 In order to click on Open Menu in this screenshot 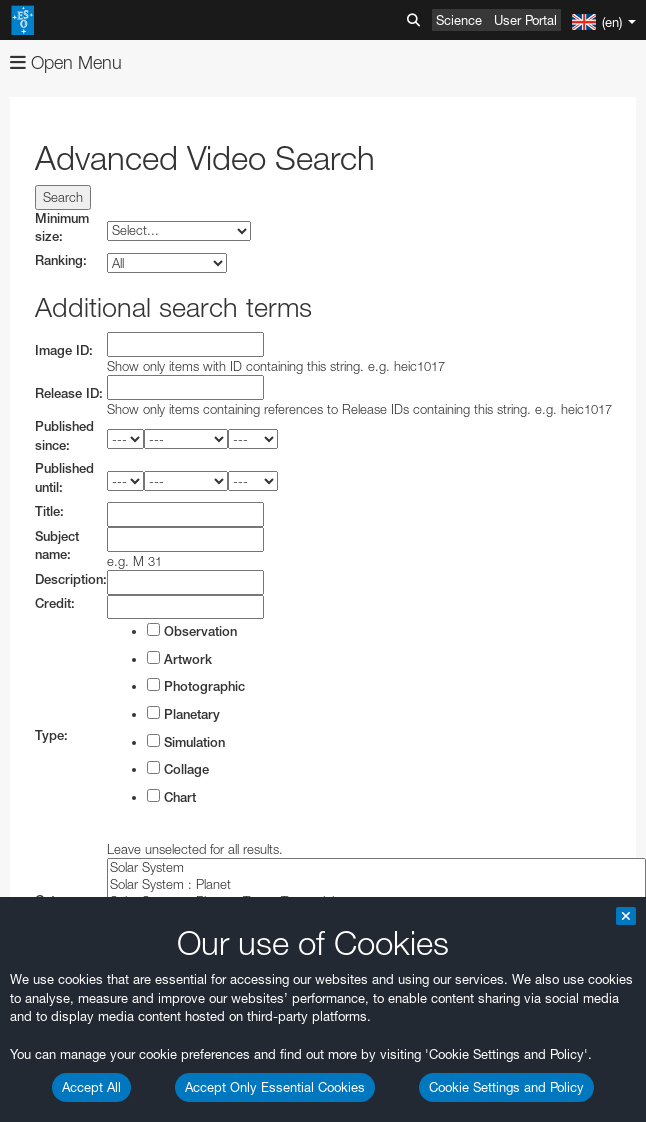, I will do `click(66, 62)`.